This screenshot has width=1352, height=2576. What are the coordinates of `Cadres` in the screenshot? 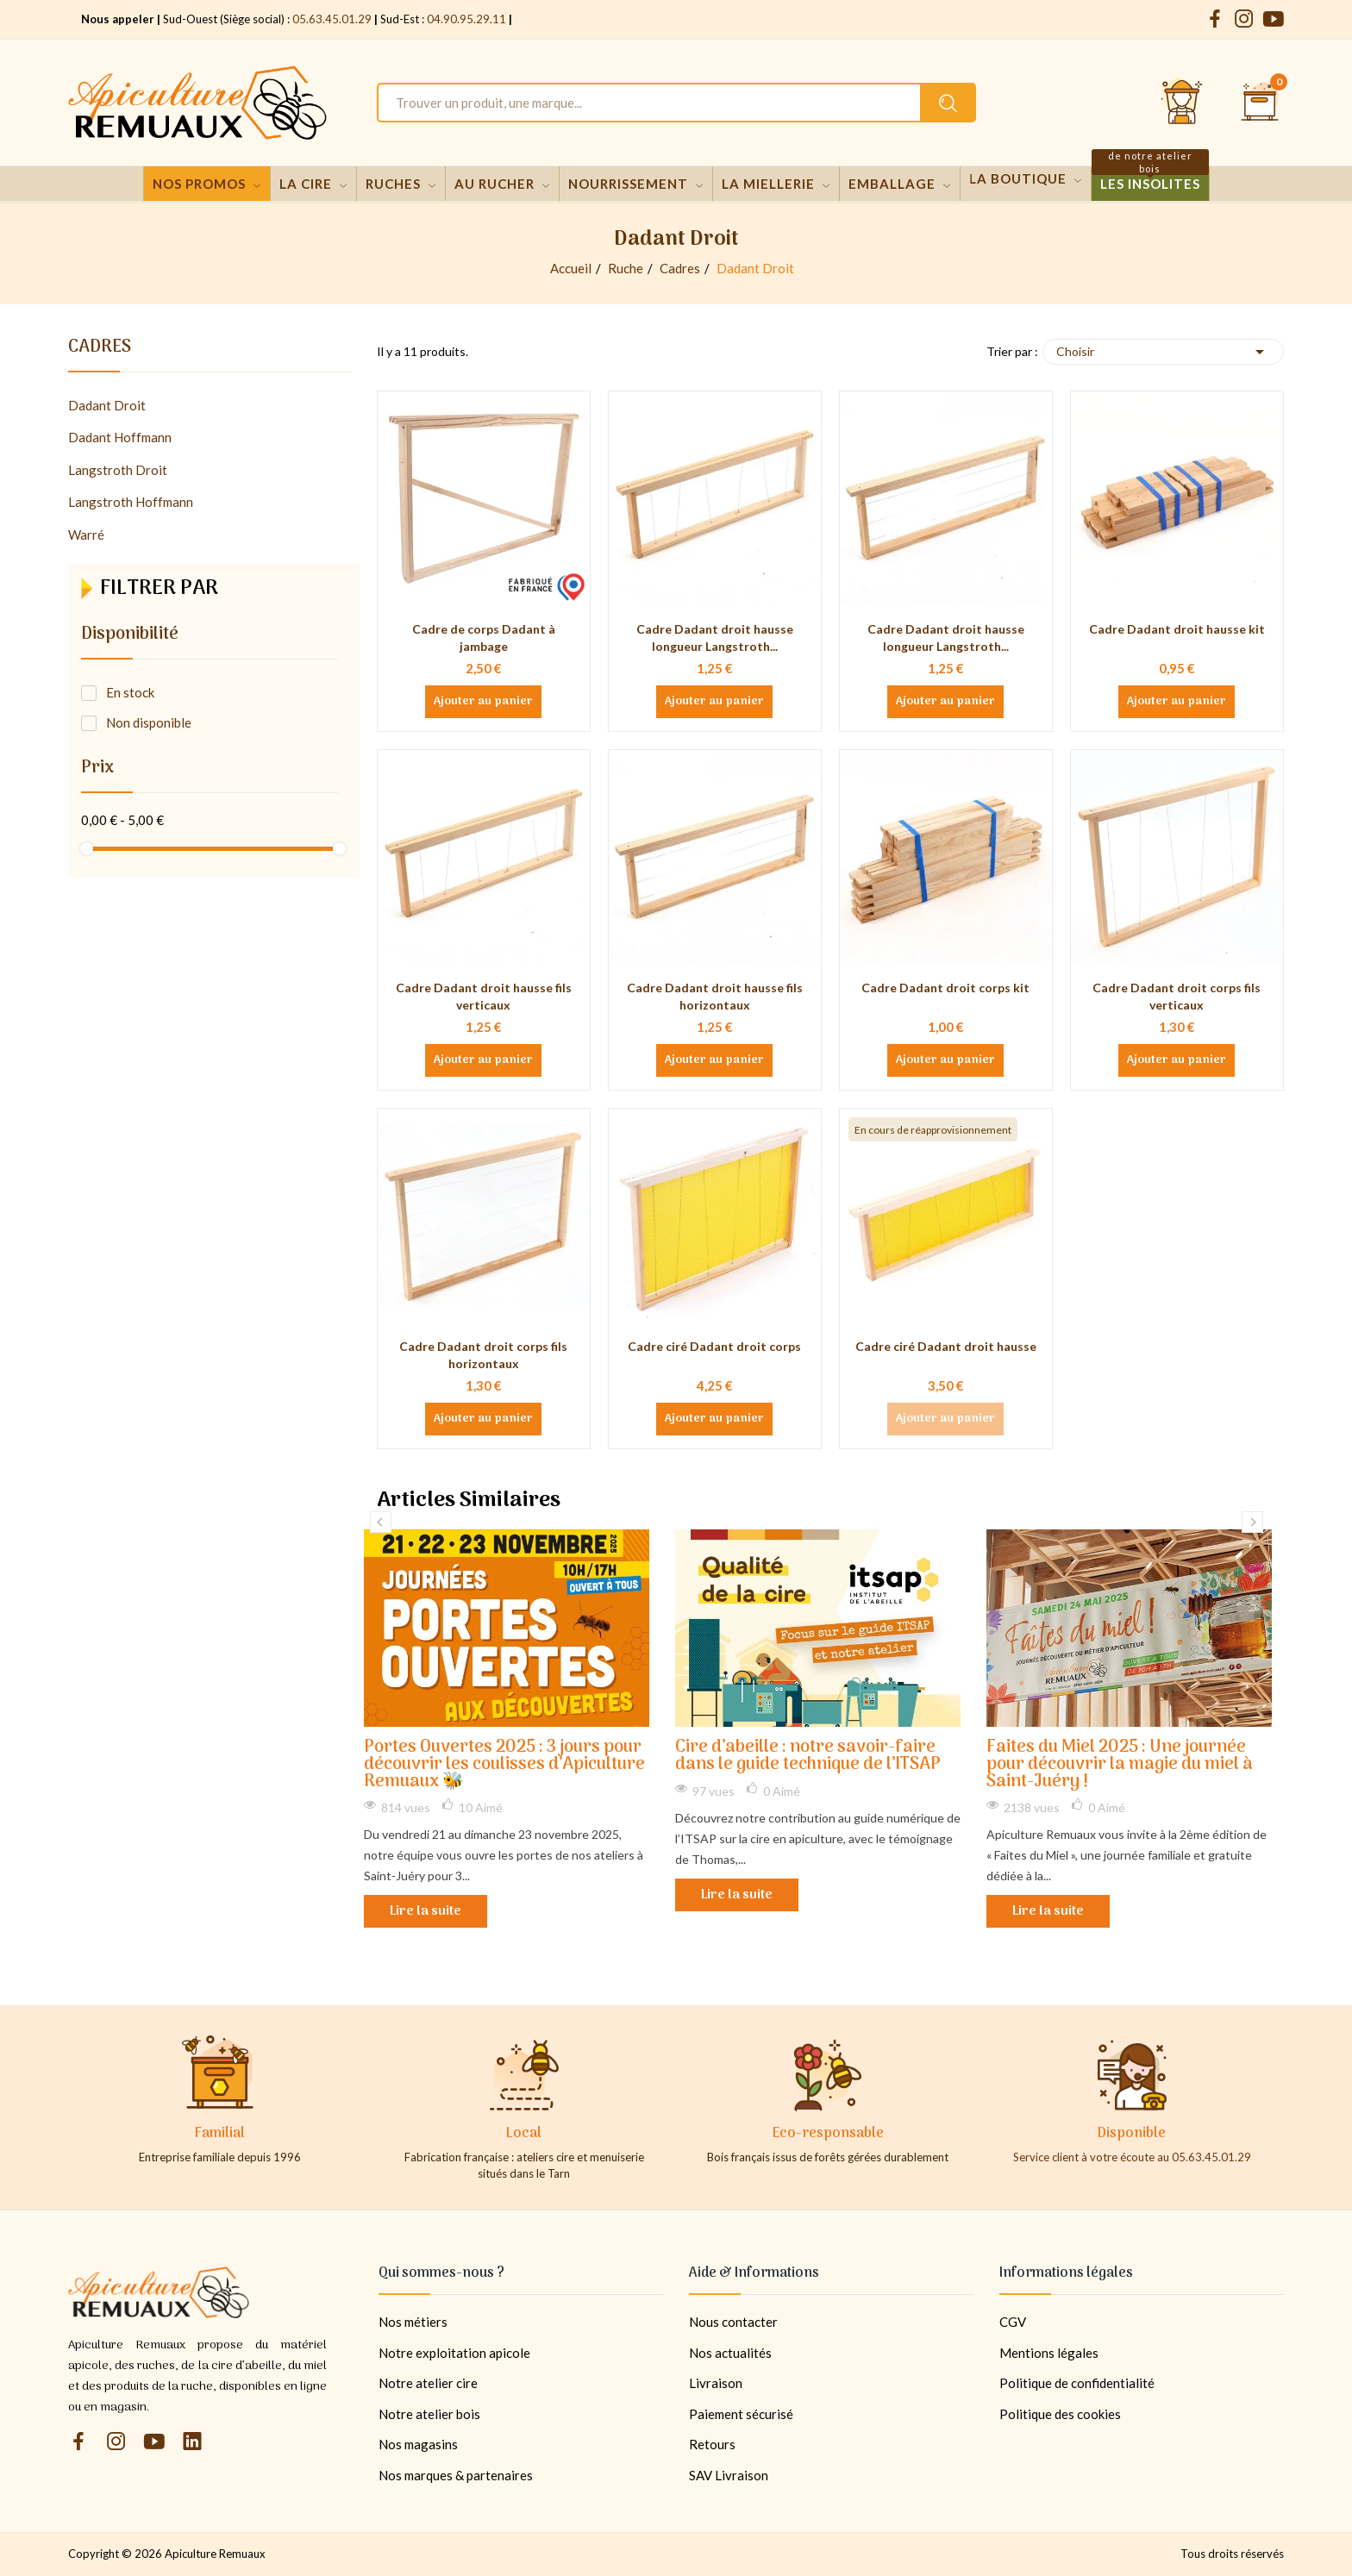 It's located at (99, 350).